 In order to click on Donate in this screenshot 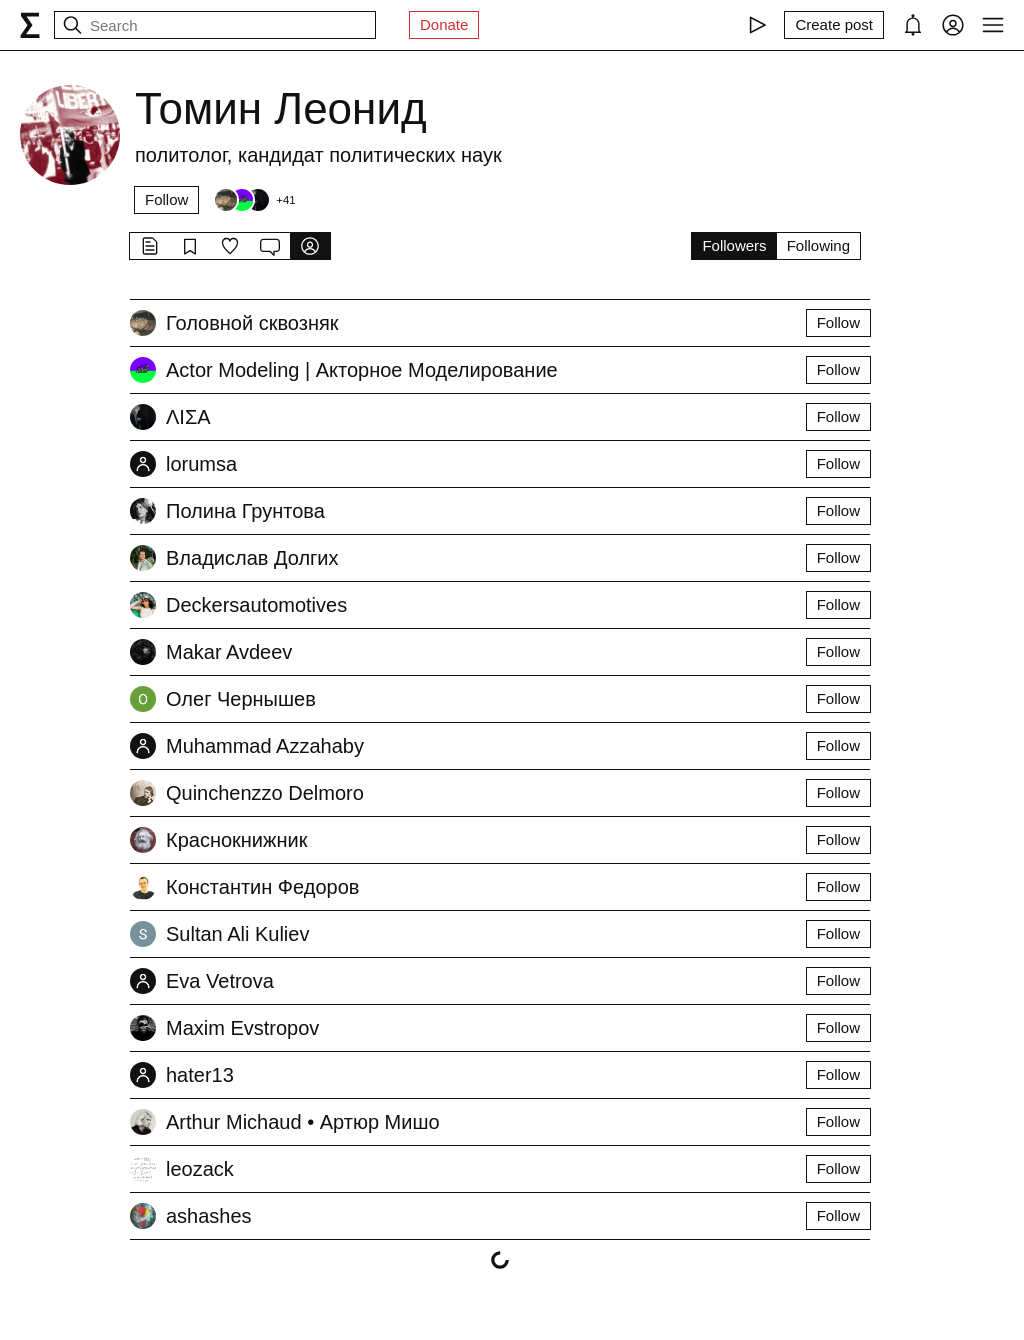, I will do `click(444, 24)`.